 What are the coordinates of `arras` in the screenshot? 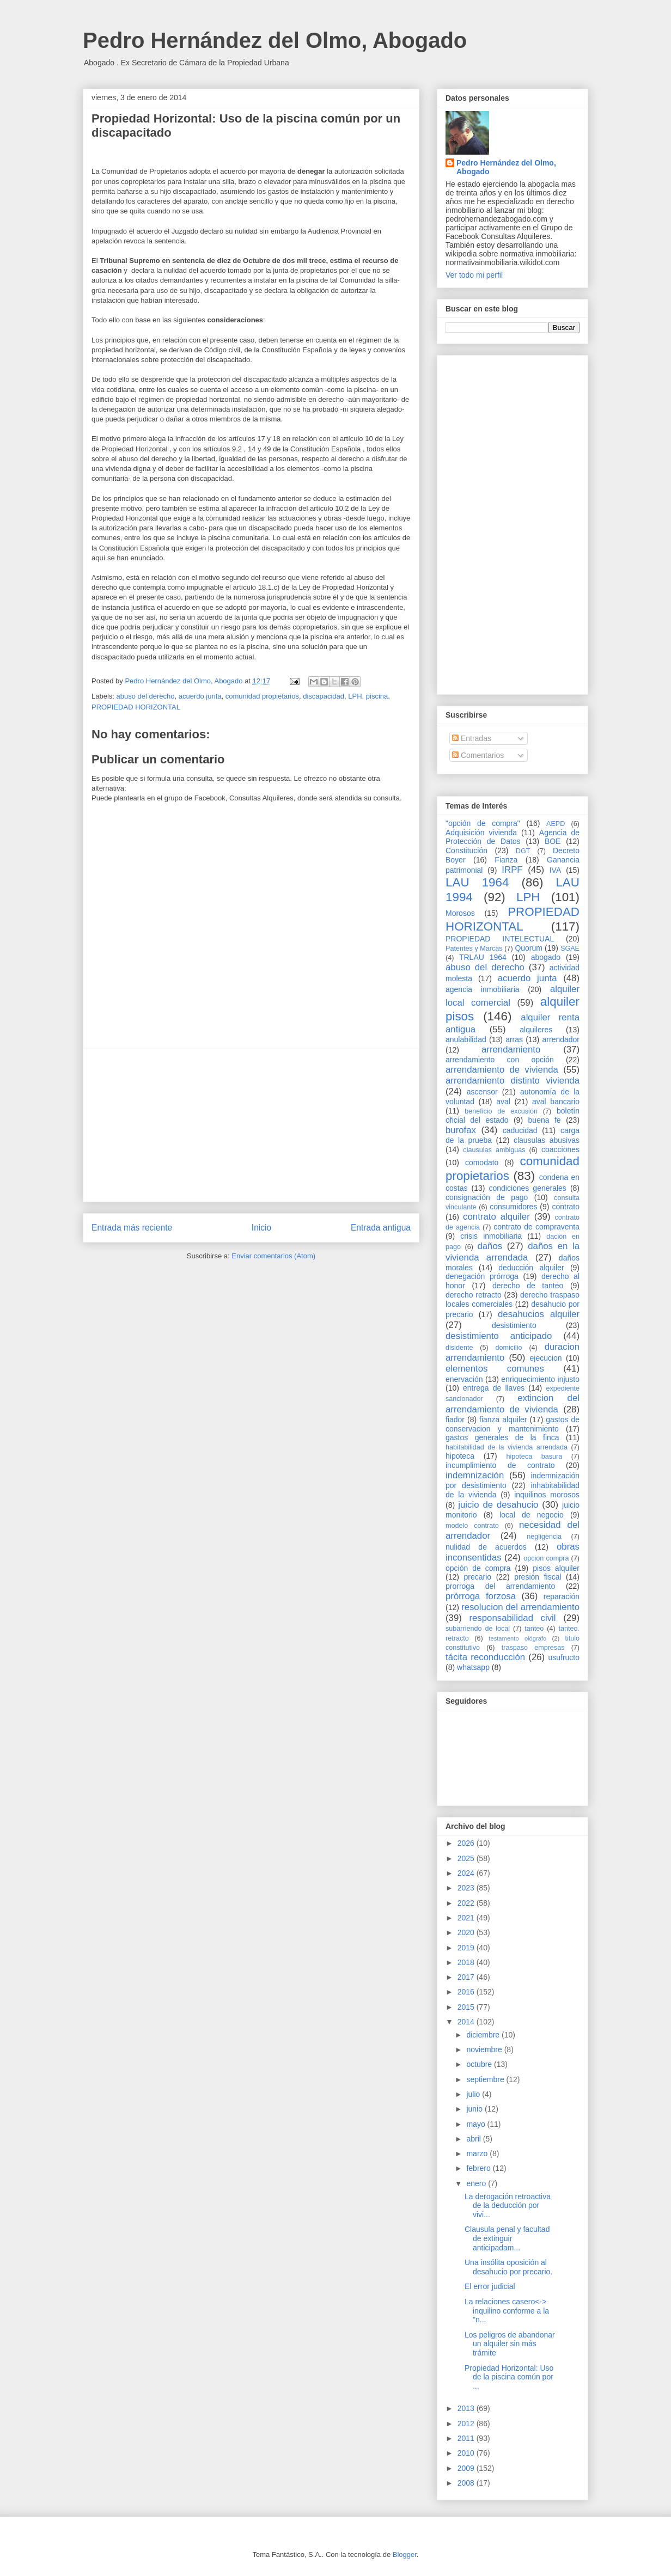 It's located at (514, 1039).